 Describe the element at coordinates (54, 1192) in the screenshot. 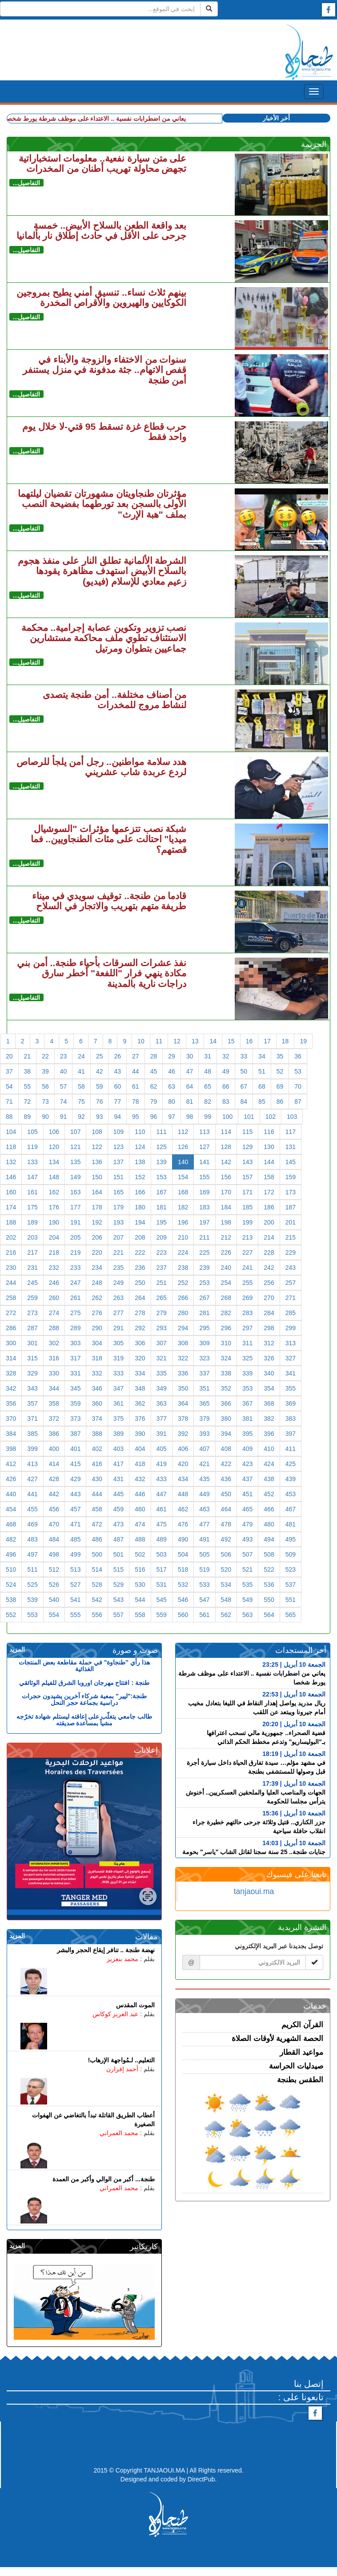

I see `162` at that location.